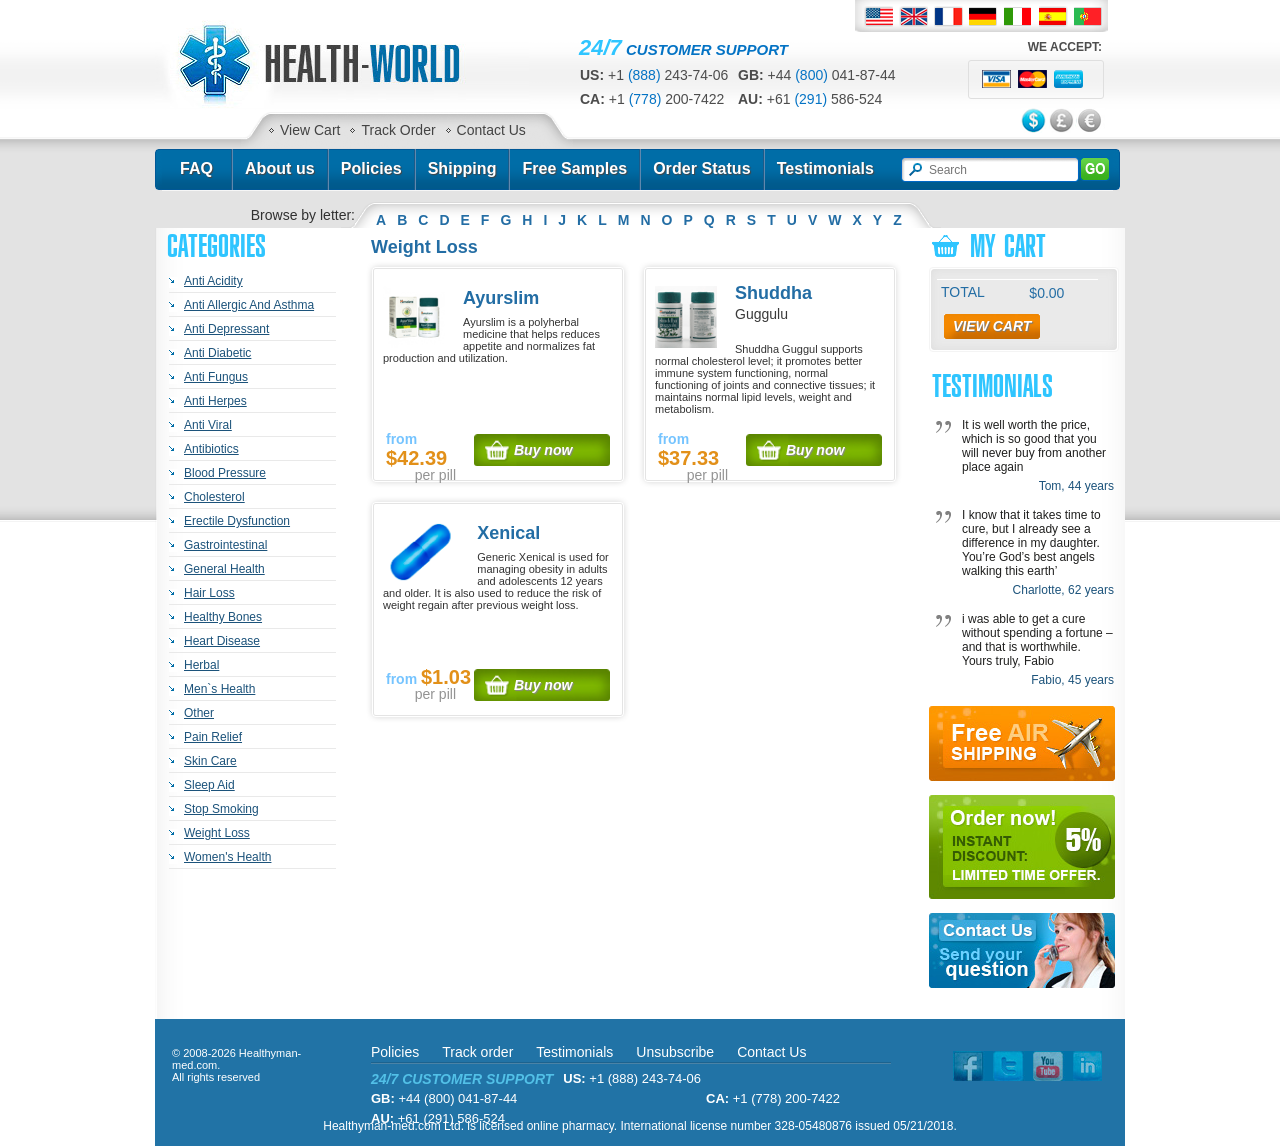 The height and width of the screenshot is (1146, 1280). What do you see at coordinates (675, 1052) in the screenshot?
I see `Unsubscribe` at bounding box center [675, 1052].